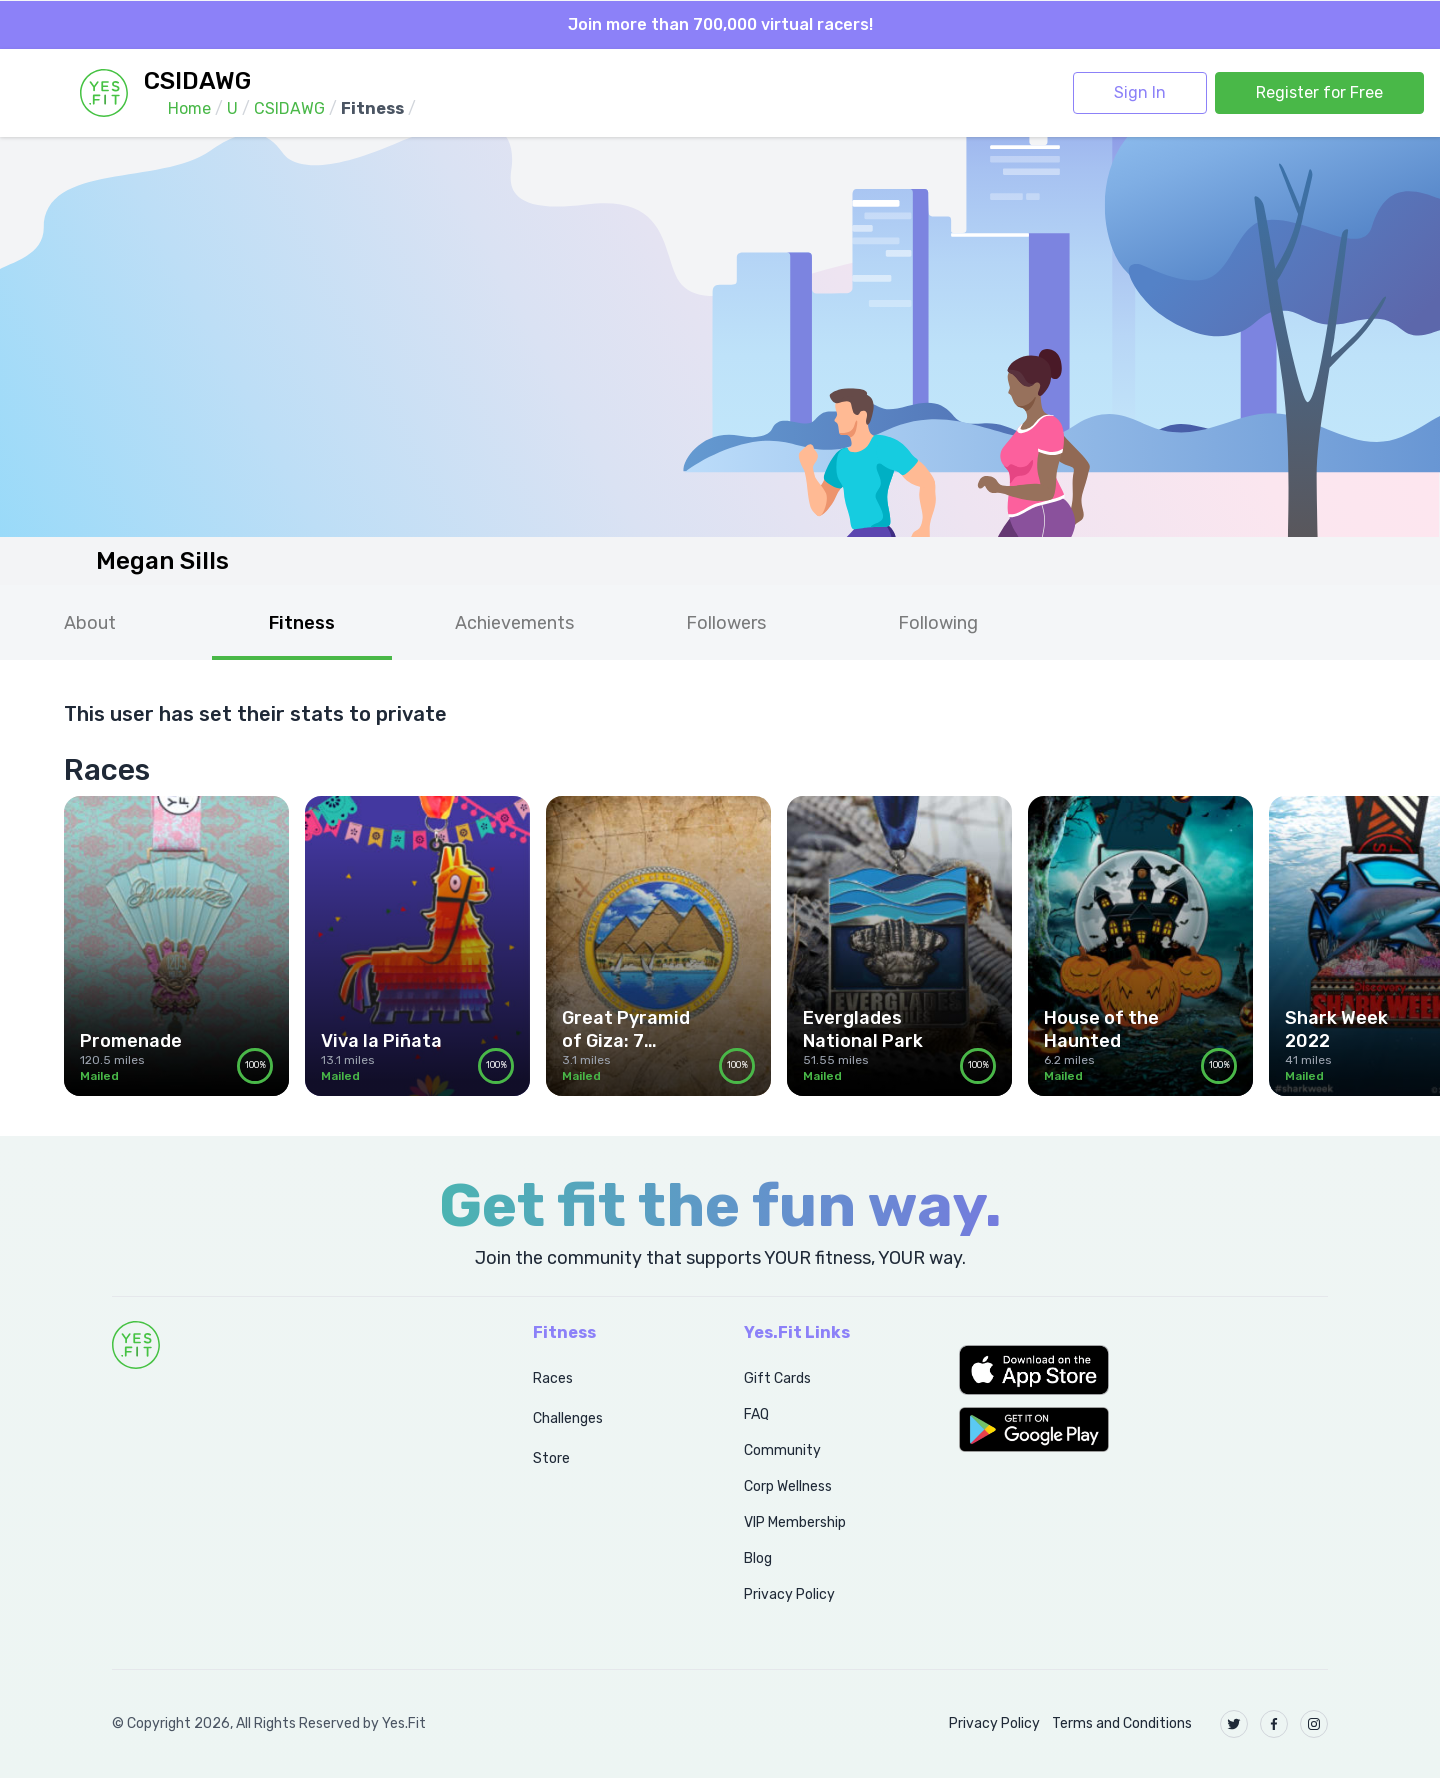 The height and width of the screenshot is (1778, 1440). I want to click on Community, so click(782, 1450).